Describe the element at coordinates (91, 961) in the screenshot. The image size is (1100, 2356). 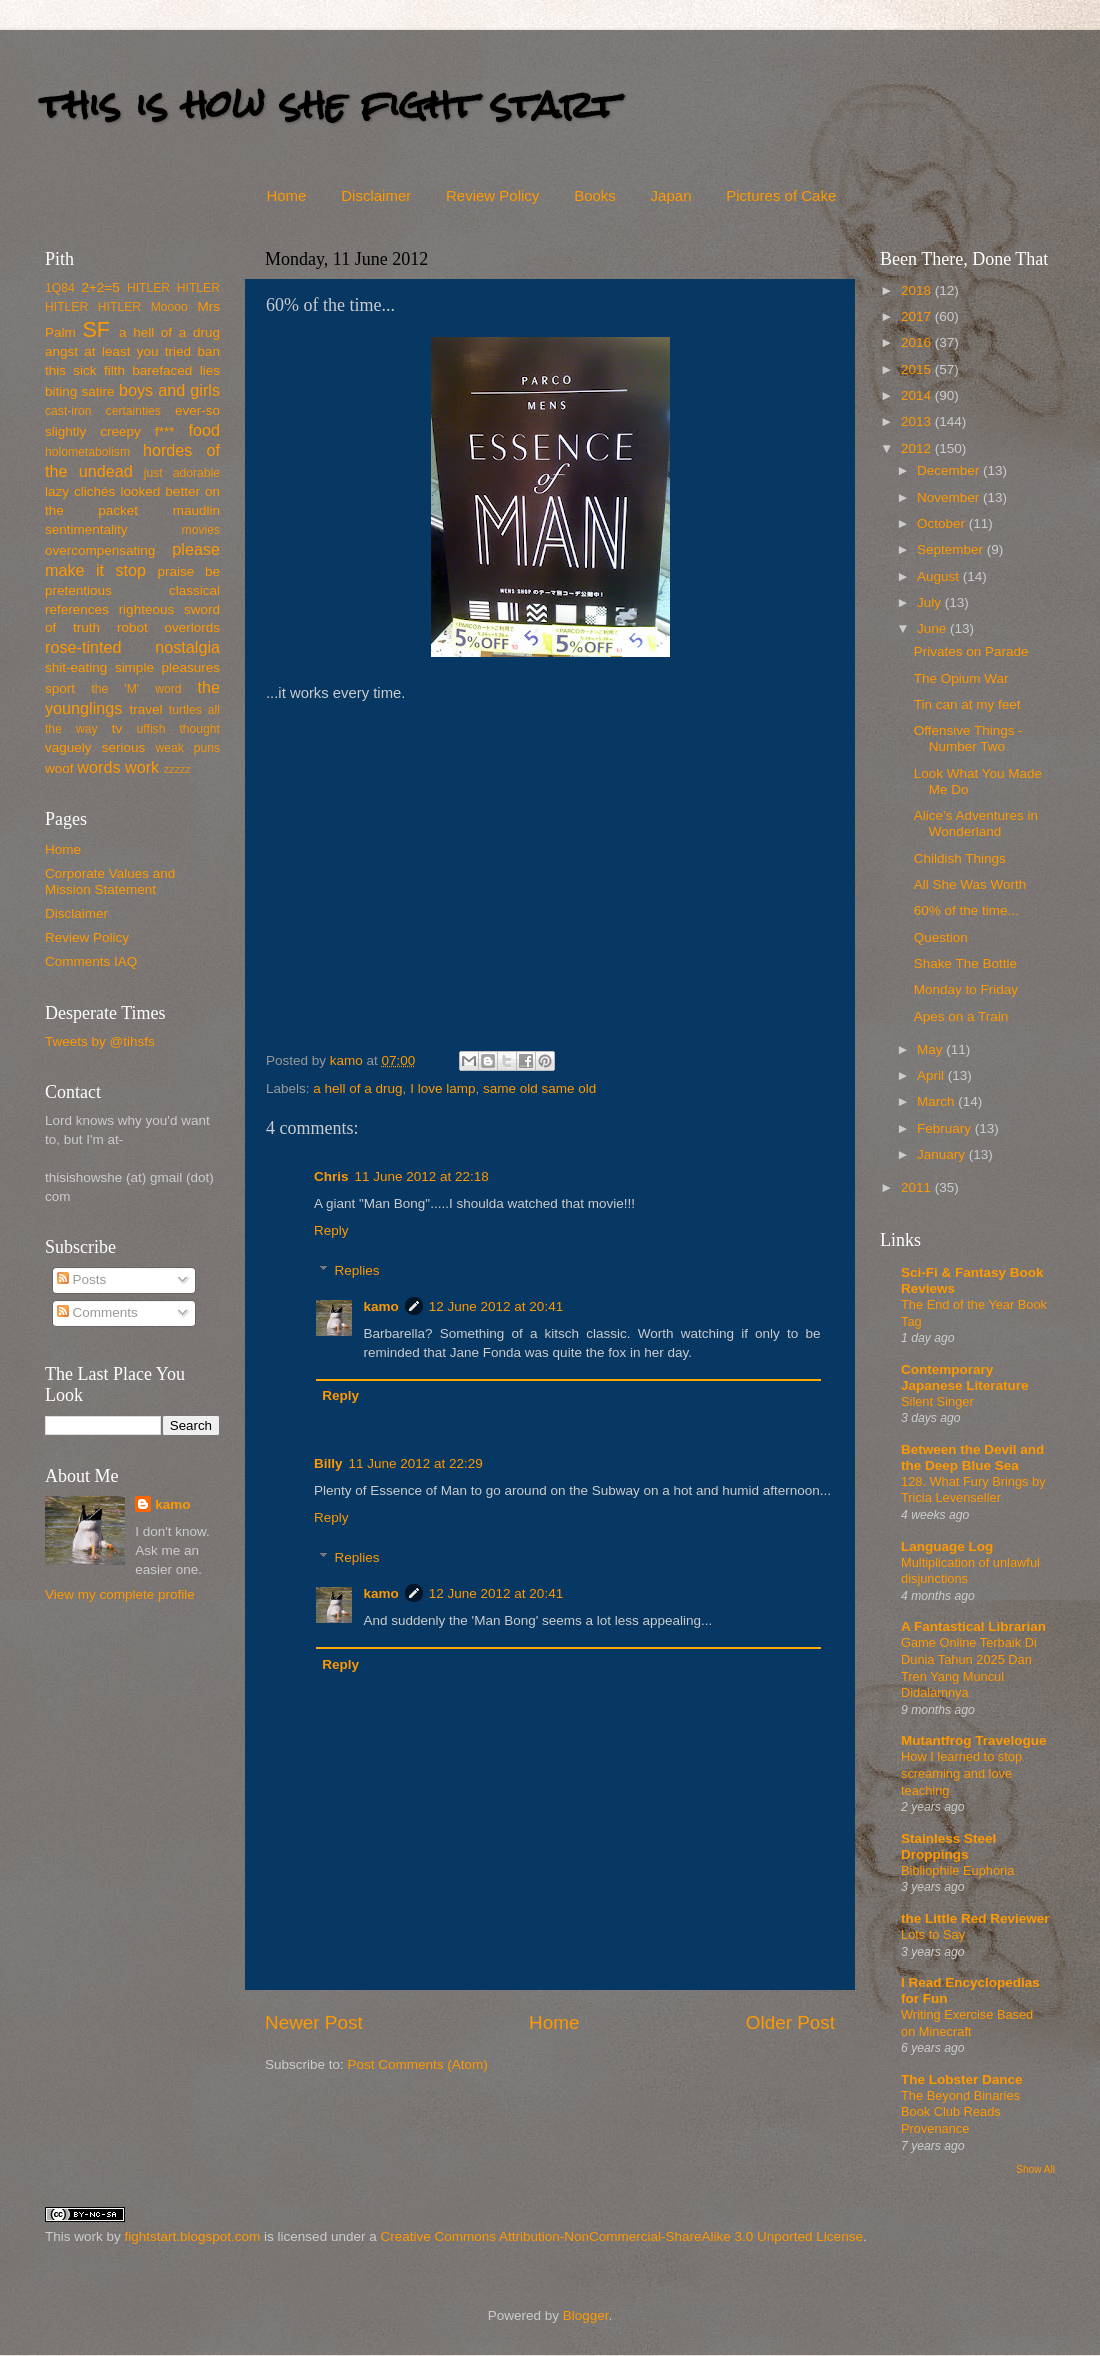
I see `Comments IAQ` at that location.